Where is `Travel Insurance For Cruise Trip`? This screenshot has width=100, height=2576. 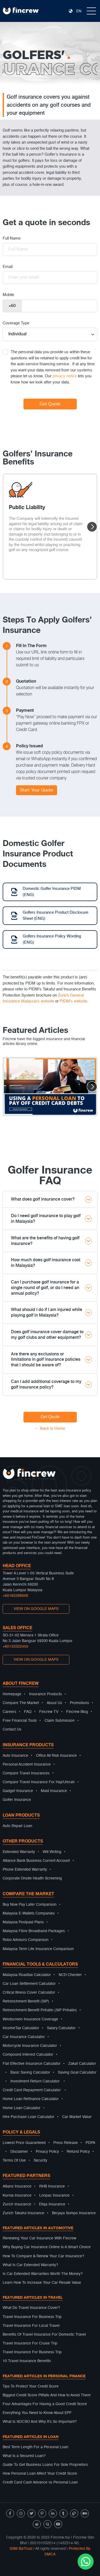
Travel Insurance For Cruise Trip is located at coordinates (30, 2343).